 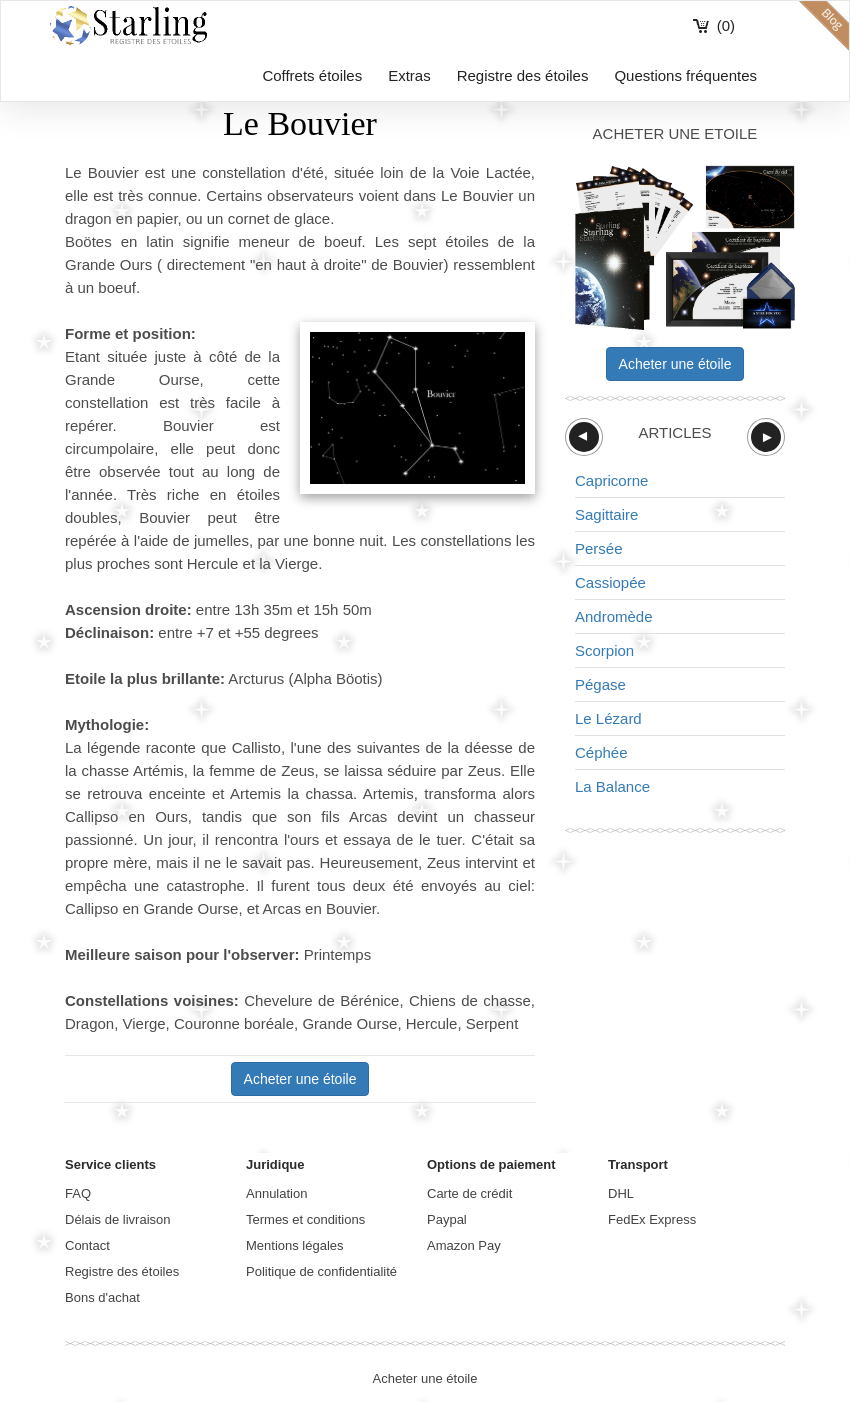 I want to click on Bons d'achat, so click(x=102, y=1297).